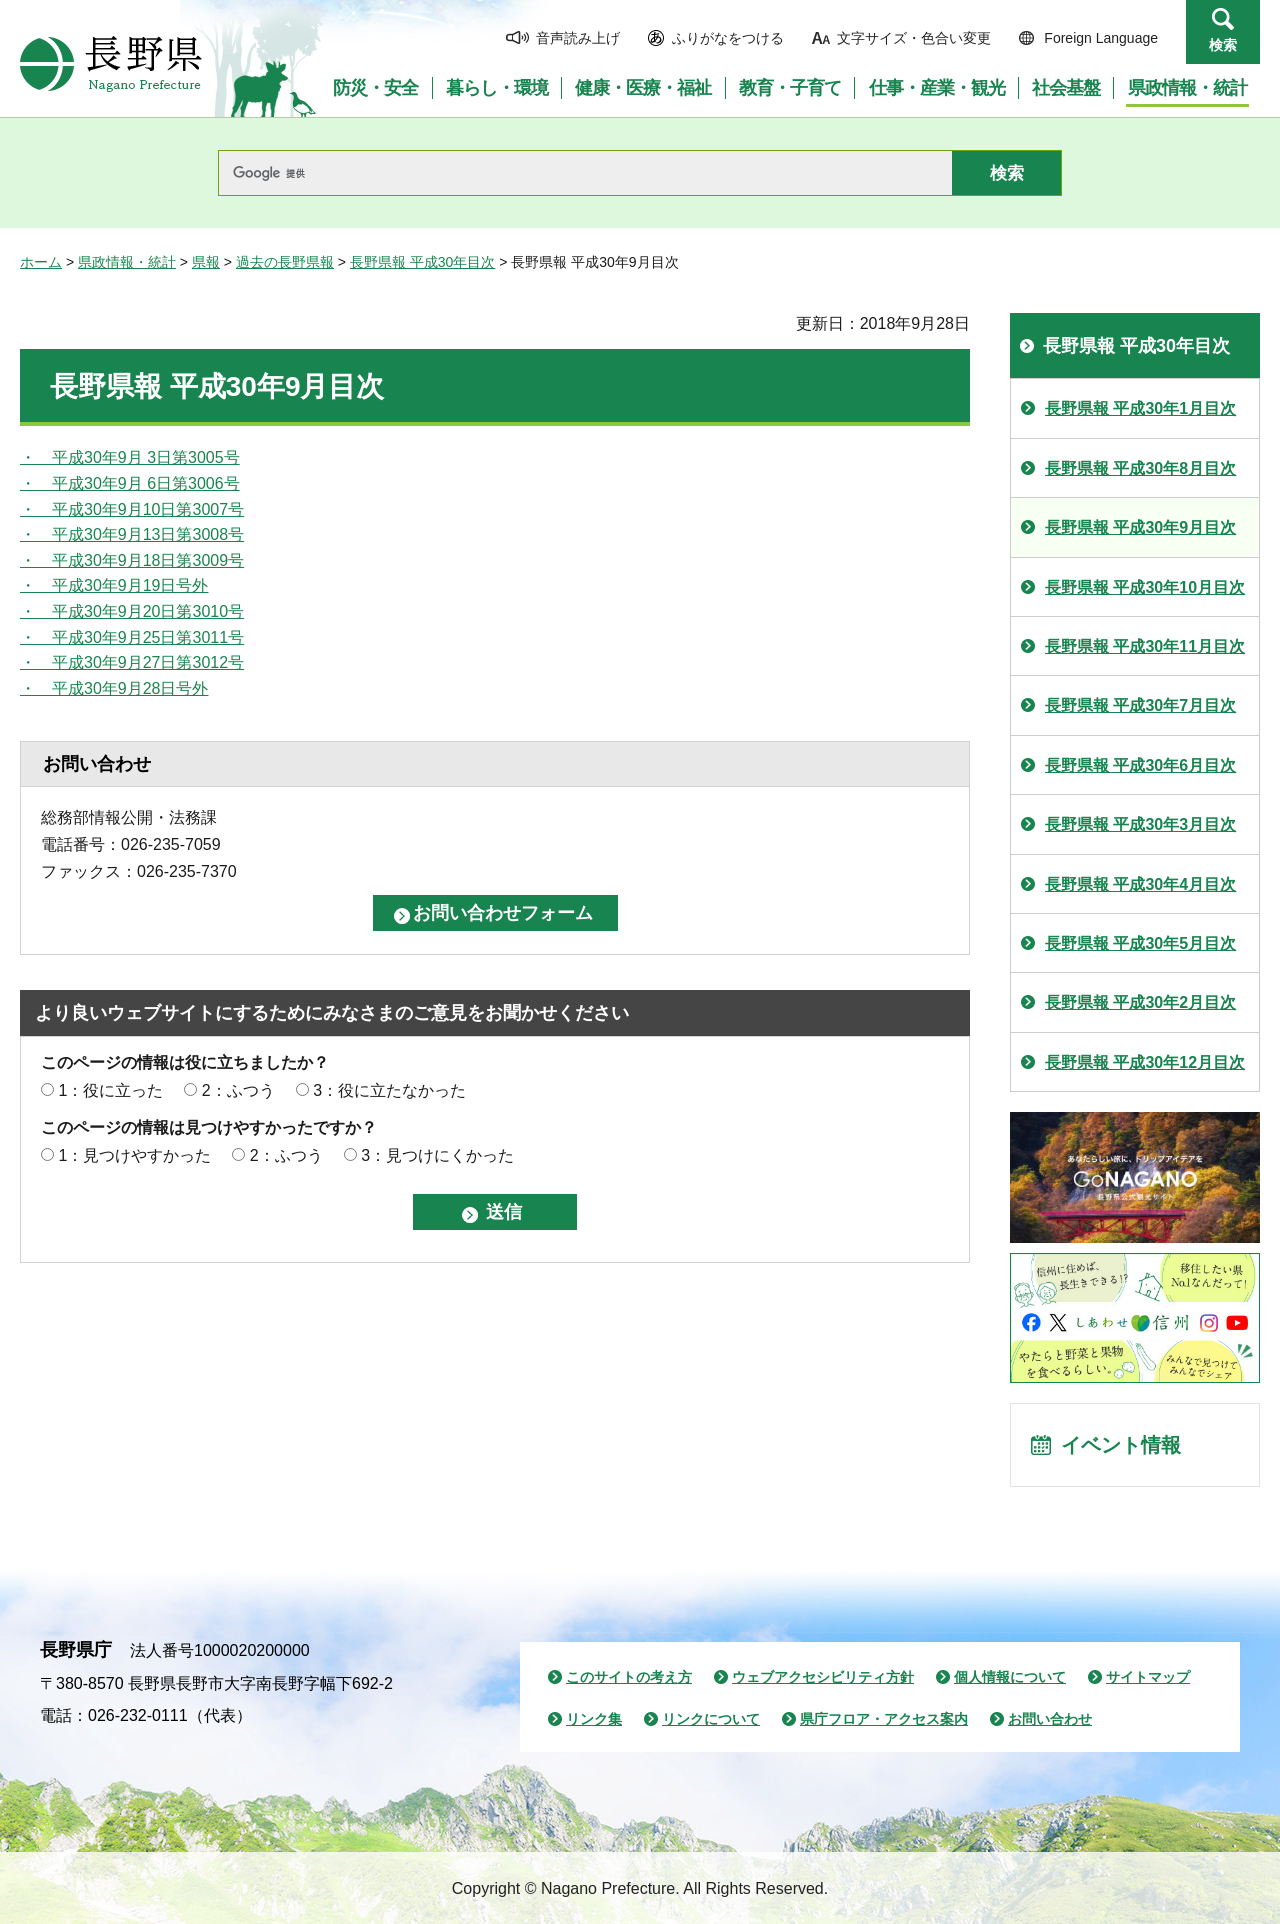 The height and width of the screenshot is (1924, 1280). I want to click on リンク集, so click(594, 1719).